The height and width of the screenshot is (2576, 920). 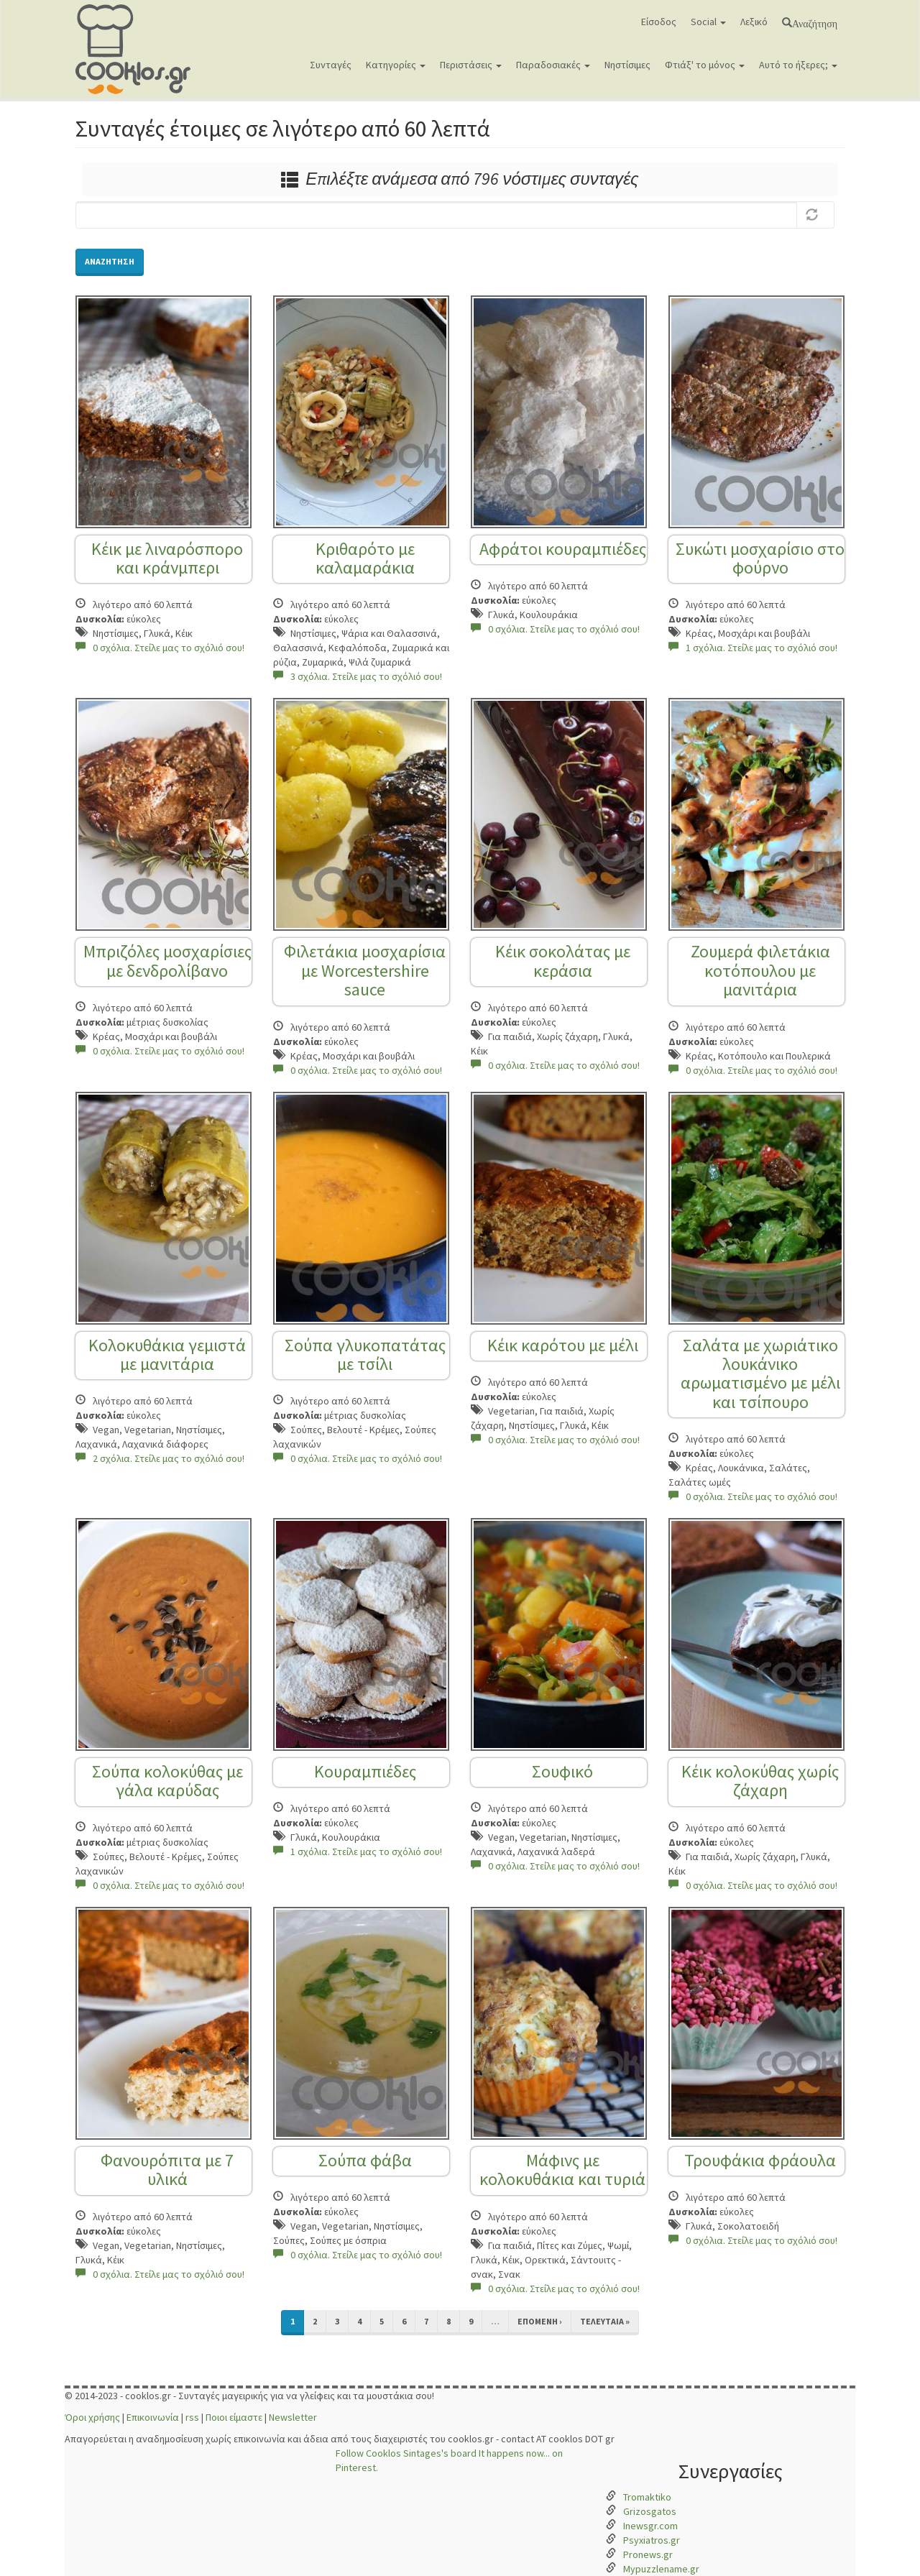 I want to click on Social, so click(x=708, y=21).